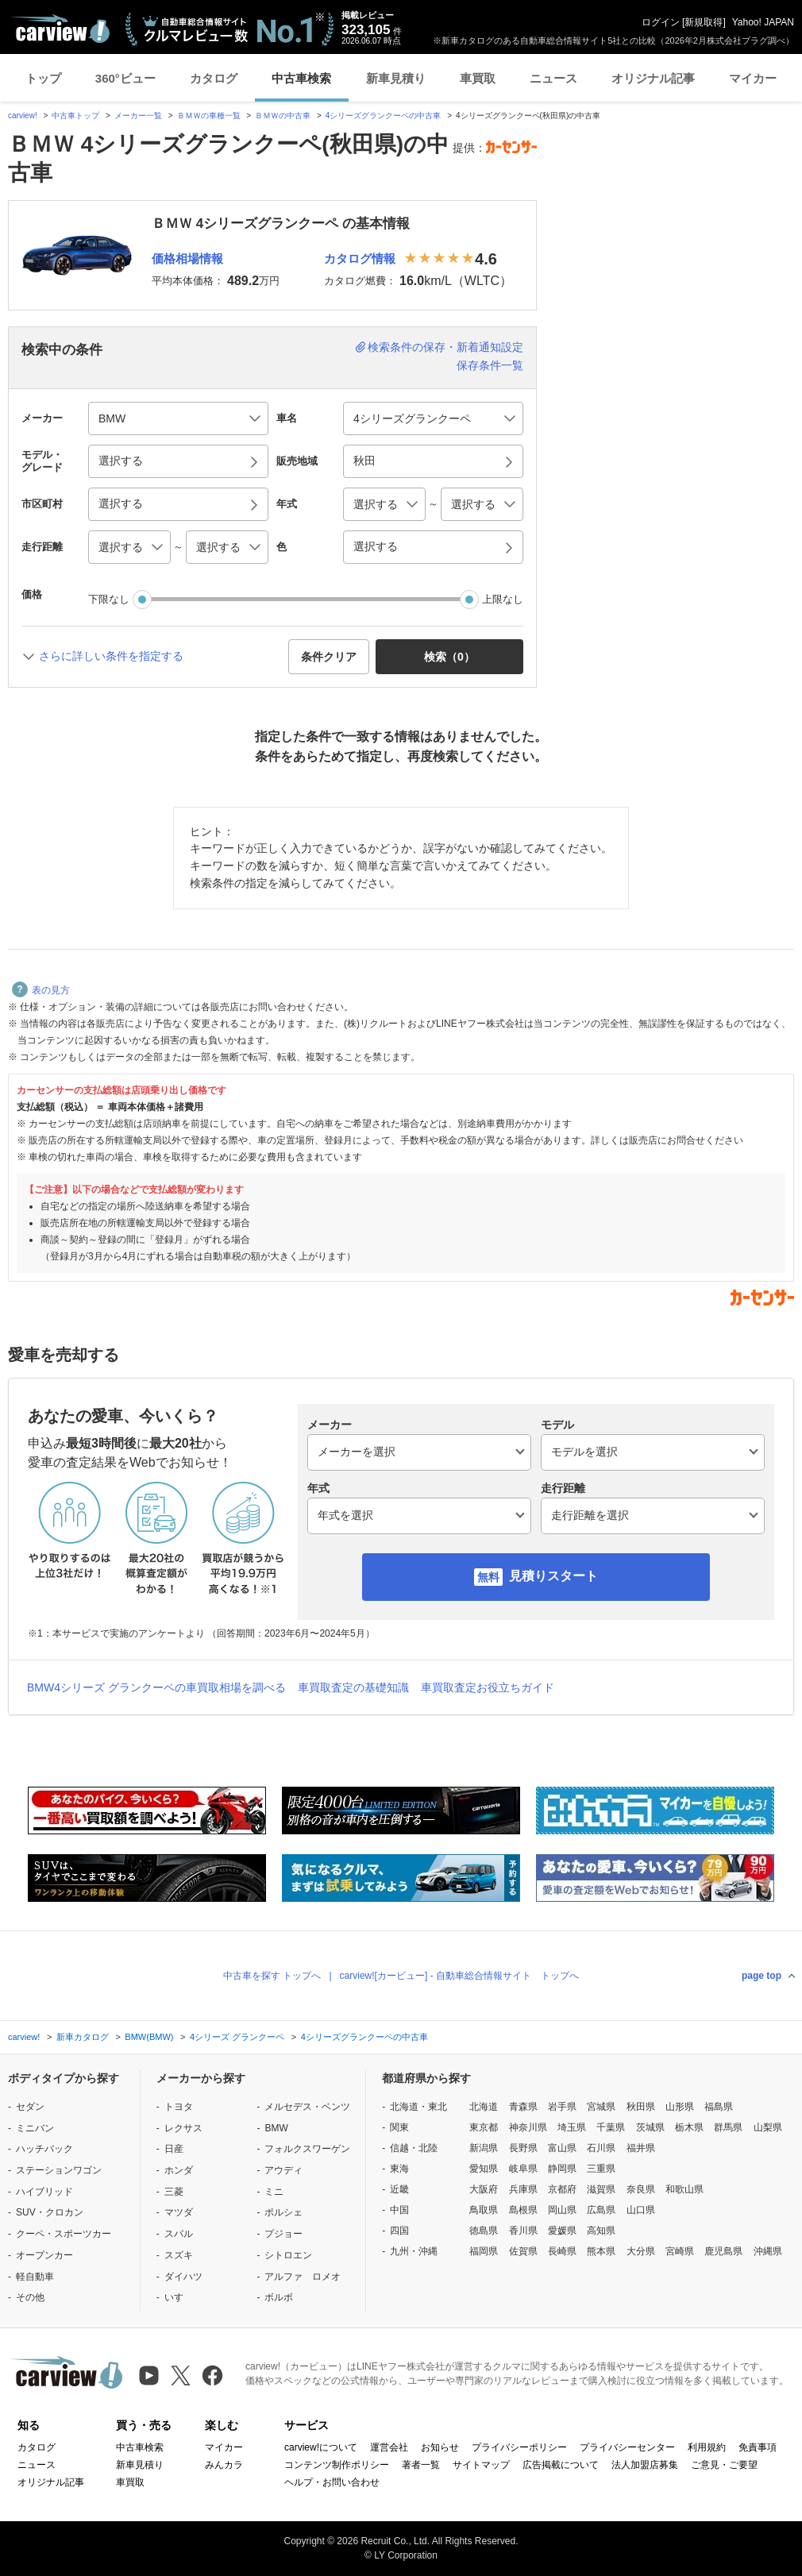 This screenshot has height=2576, width=802. What do you see at coordinates (601, 2230) in the screenshot?
I see `高知県` at bounding box center [601, 2230].